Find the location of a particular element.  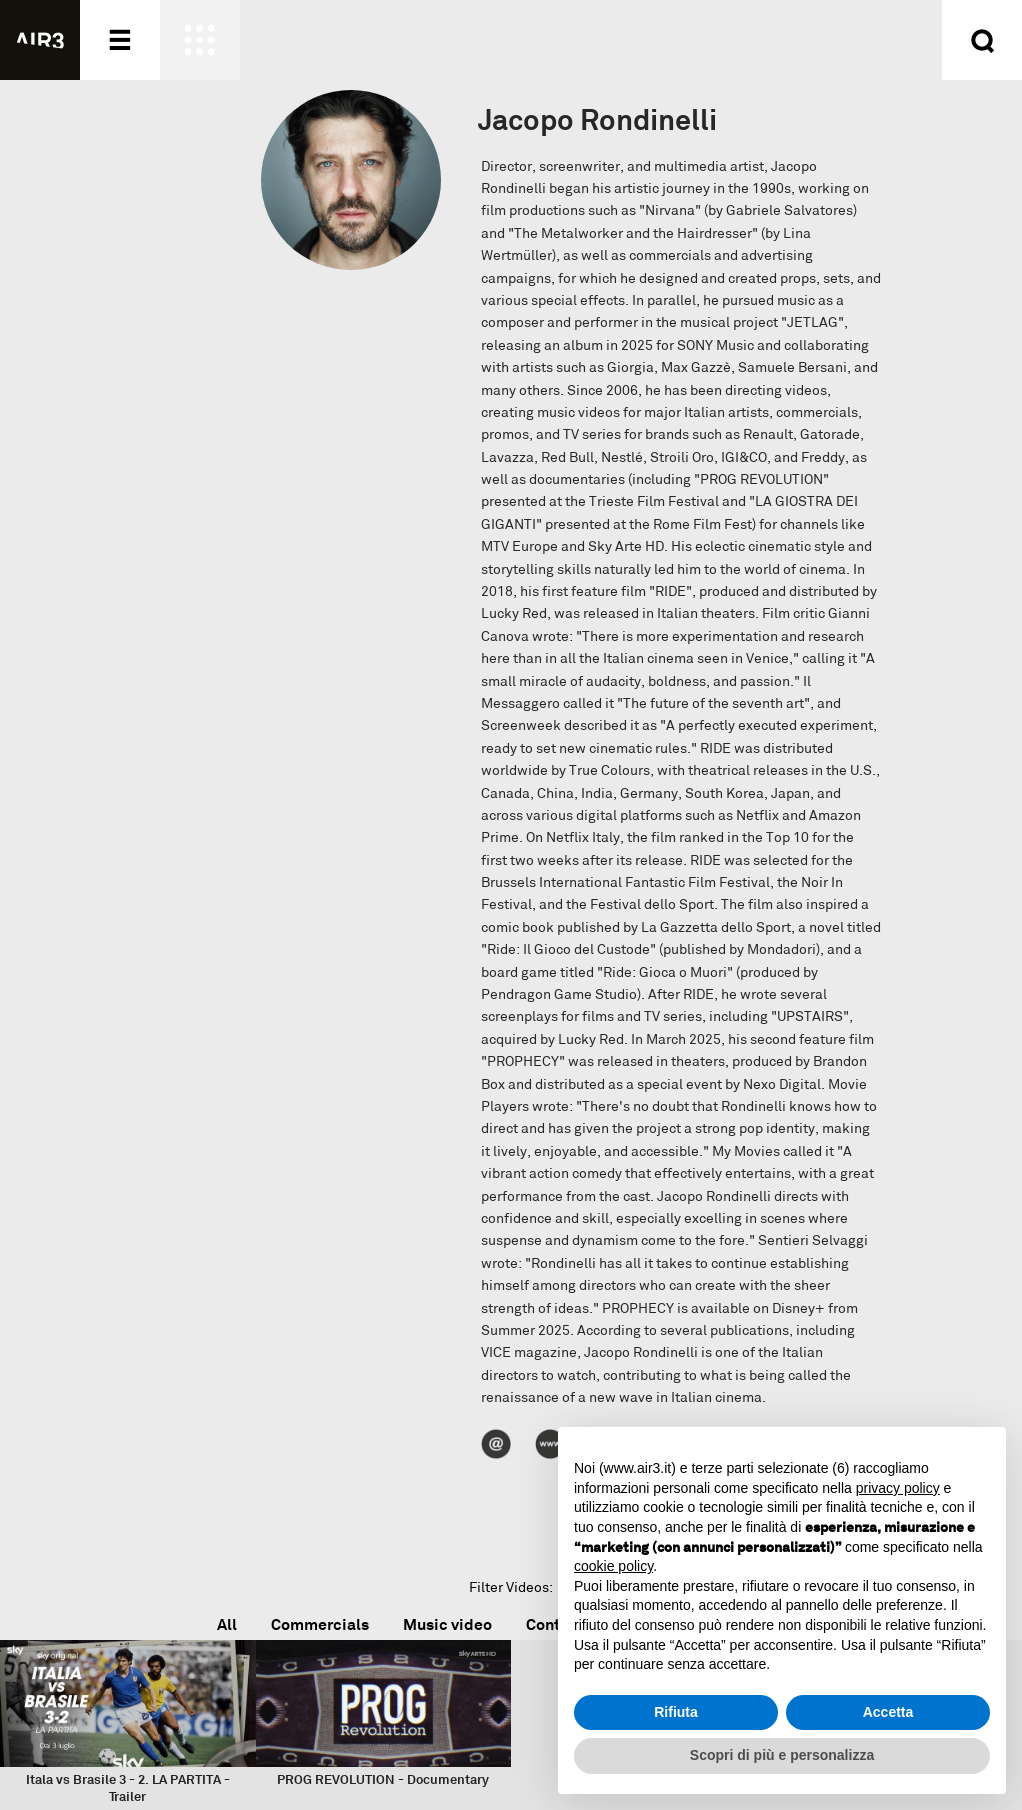

cookie policy [button] is located at coordinates (613, 1566).